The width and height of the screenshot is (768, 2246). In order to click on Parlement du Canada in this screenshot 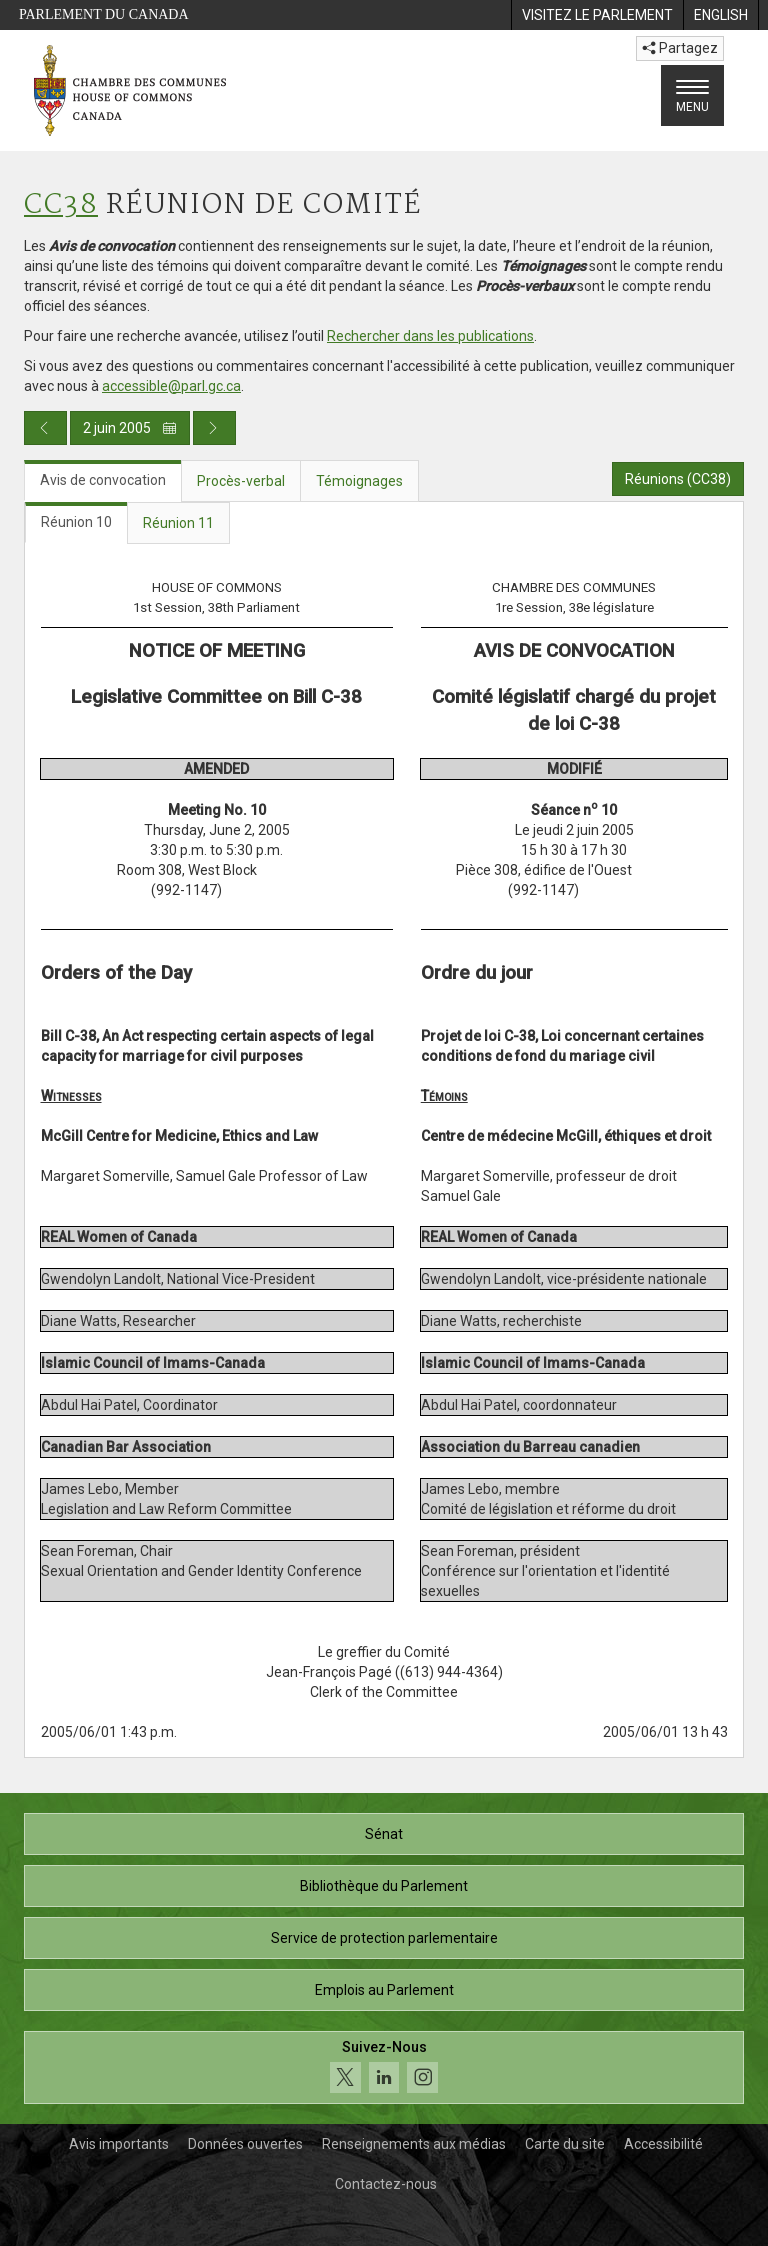, I will do `click(104, 14)`.